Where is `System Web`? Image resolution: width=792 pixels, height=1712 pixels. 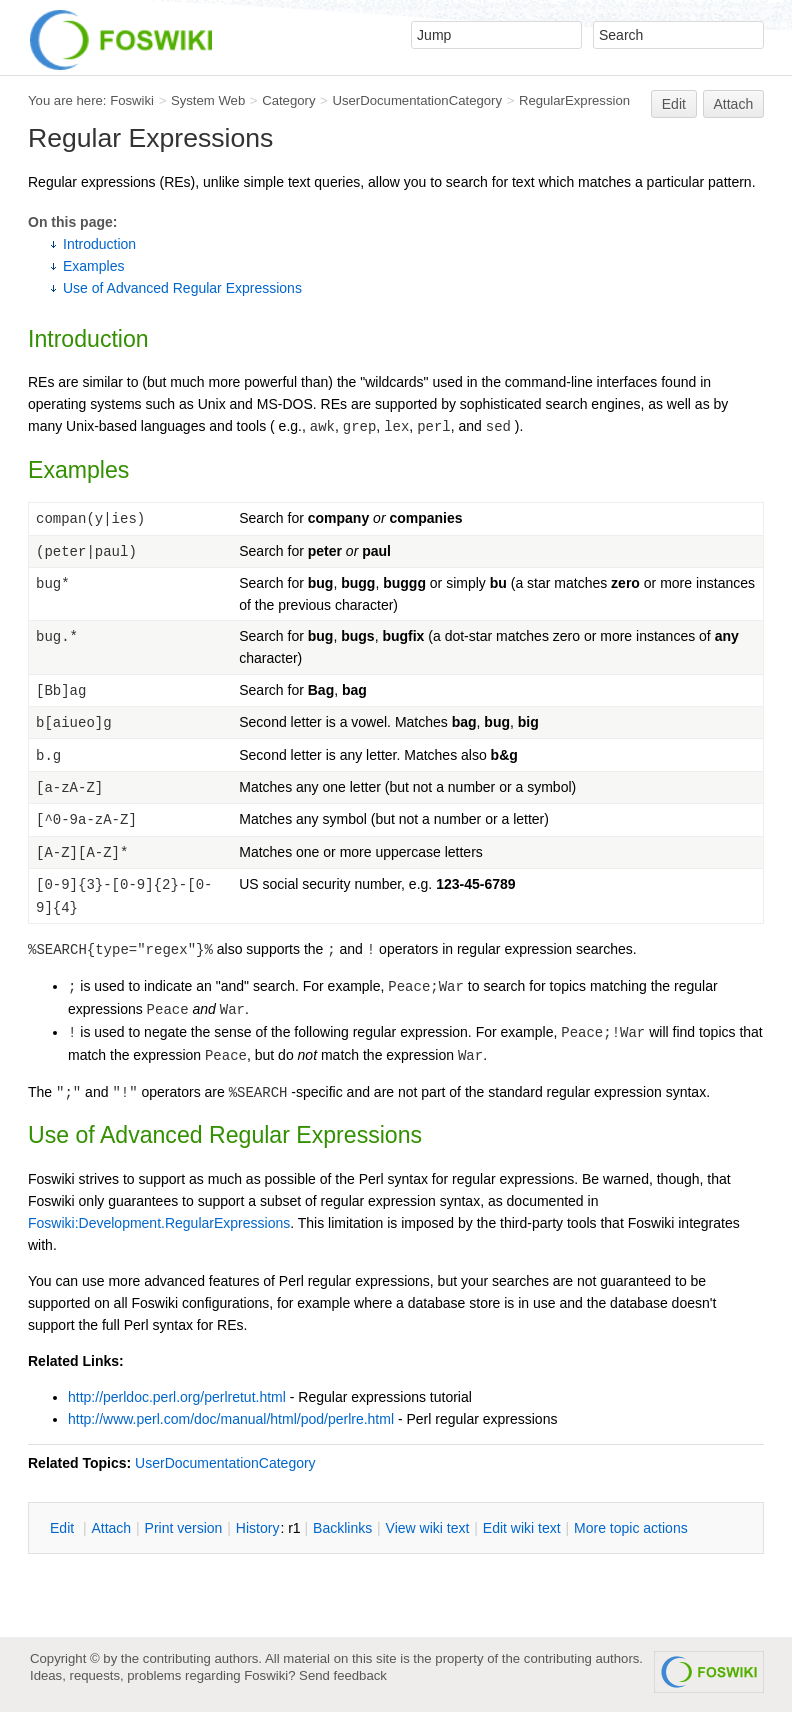
System Web is located at coordinates (208, 100).